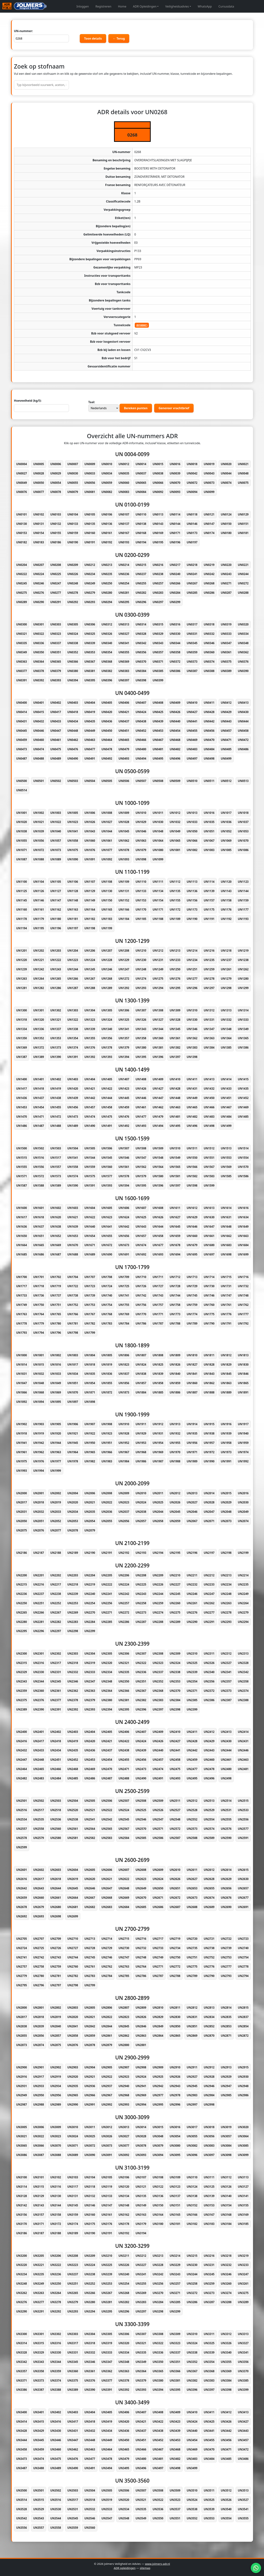 Image resolution: width=264 pixels, height=2576 pixels. What do you see at coordinates (175, 1452) in the screenshot?
I see `UN1970` at bounding box center [175, 1452].